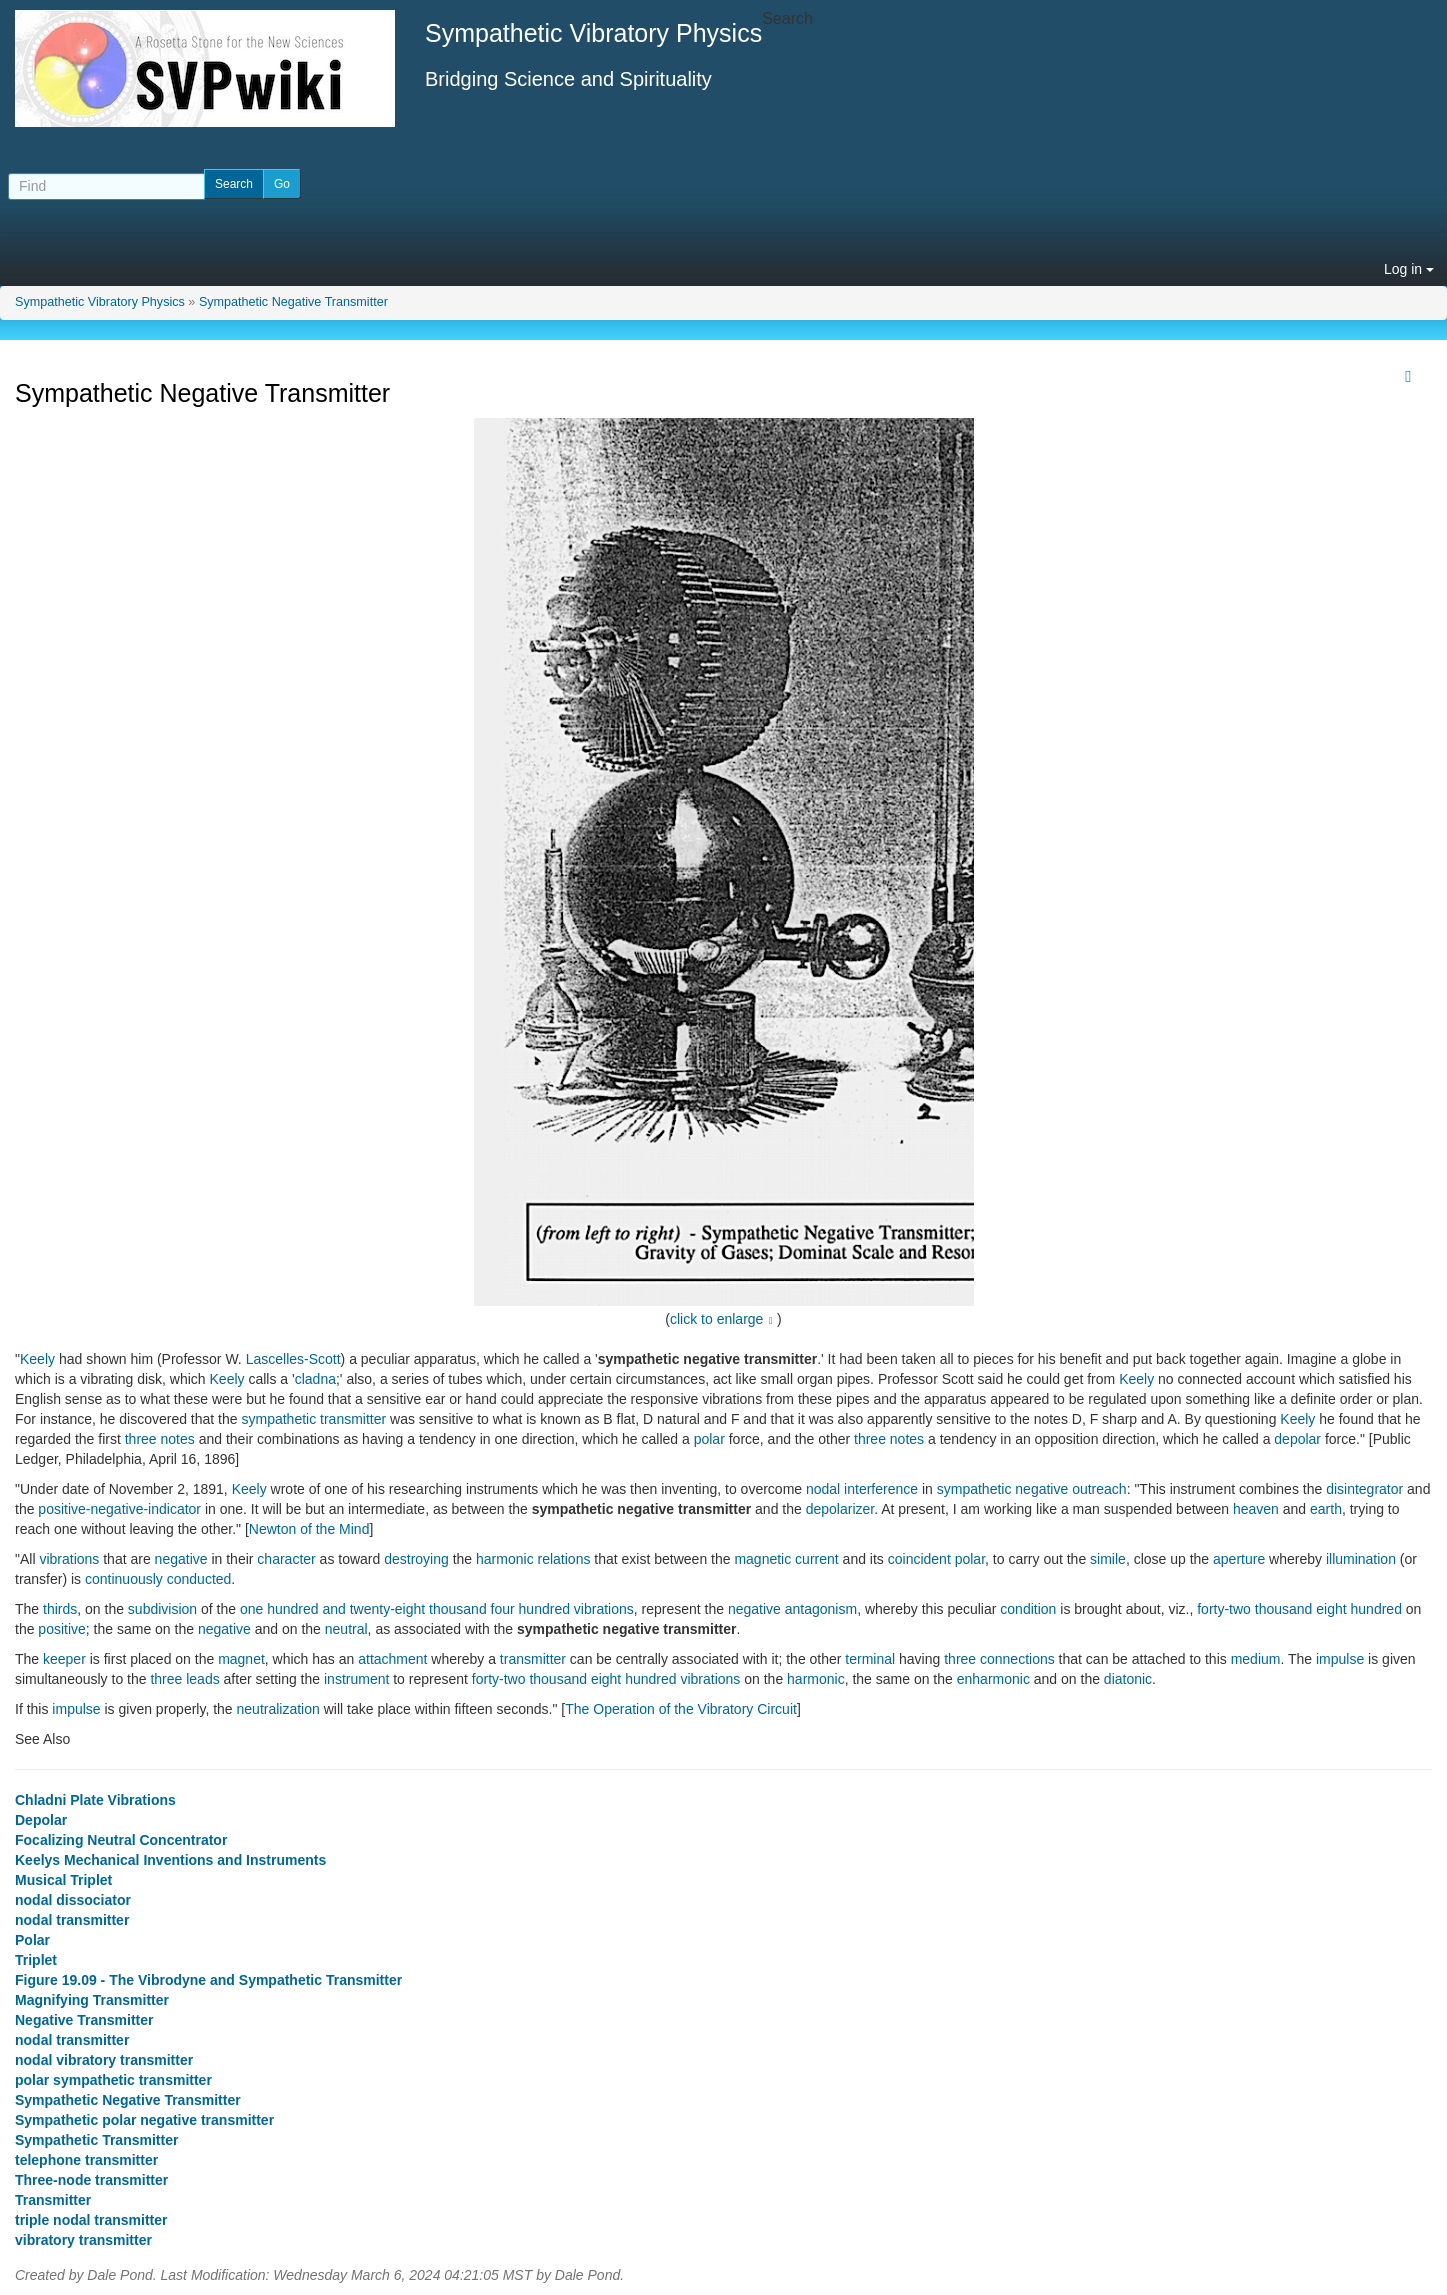 The width and height of the screenshot is (1447, 2295). Describe the element at coordinates (1032, 1489) in the screenshot. I see `sympathetic negative outreach` at that location.